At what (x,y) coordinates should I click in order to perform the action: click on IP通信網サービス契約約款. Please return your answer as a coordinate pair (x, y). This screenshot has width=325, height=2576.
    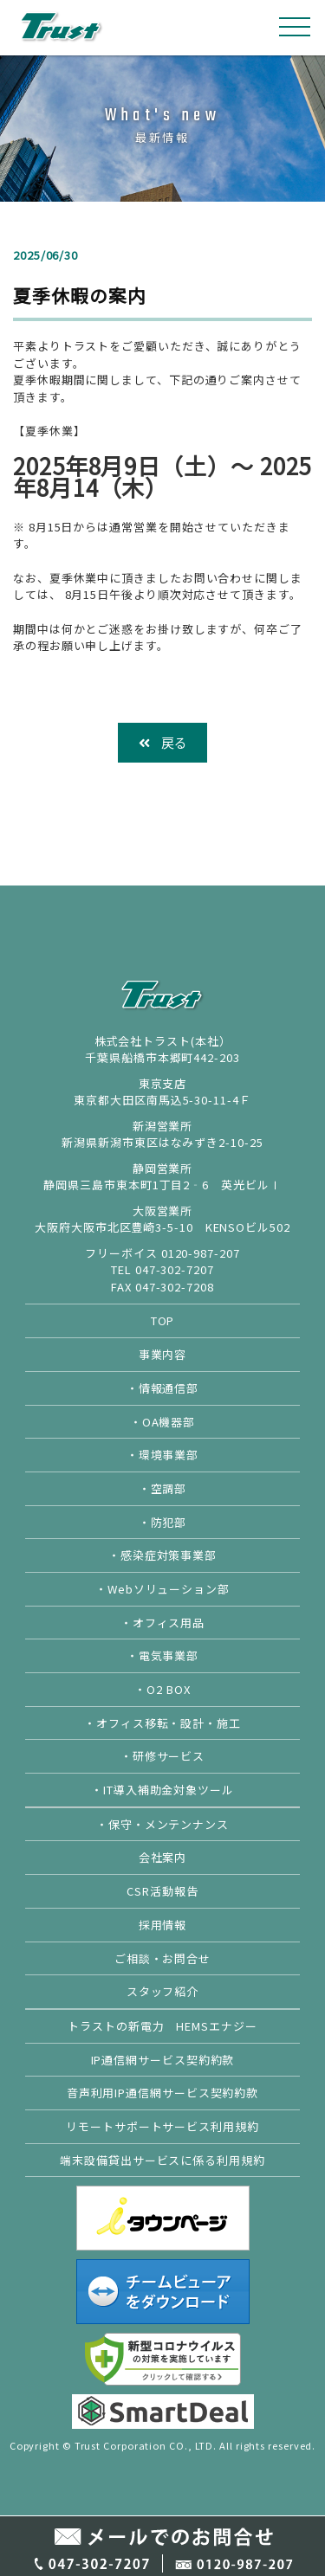
    Looking at the image, I should click on (163, 2059).